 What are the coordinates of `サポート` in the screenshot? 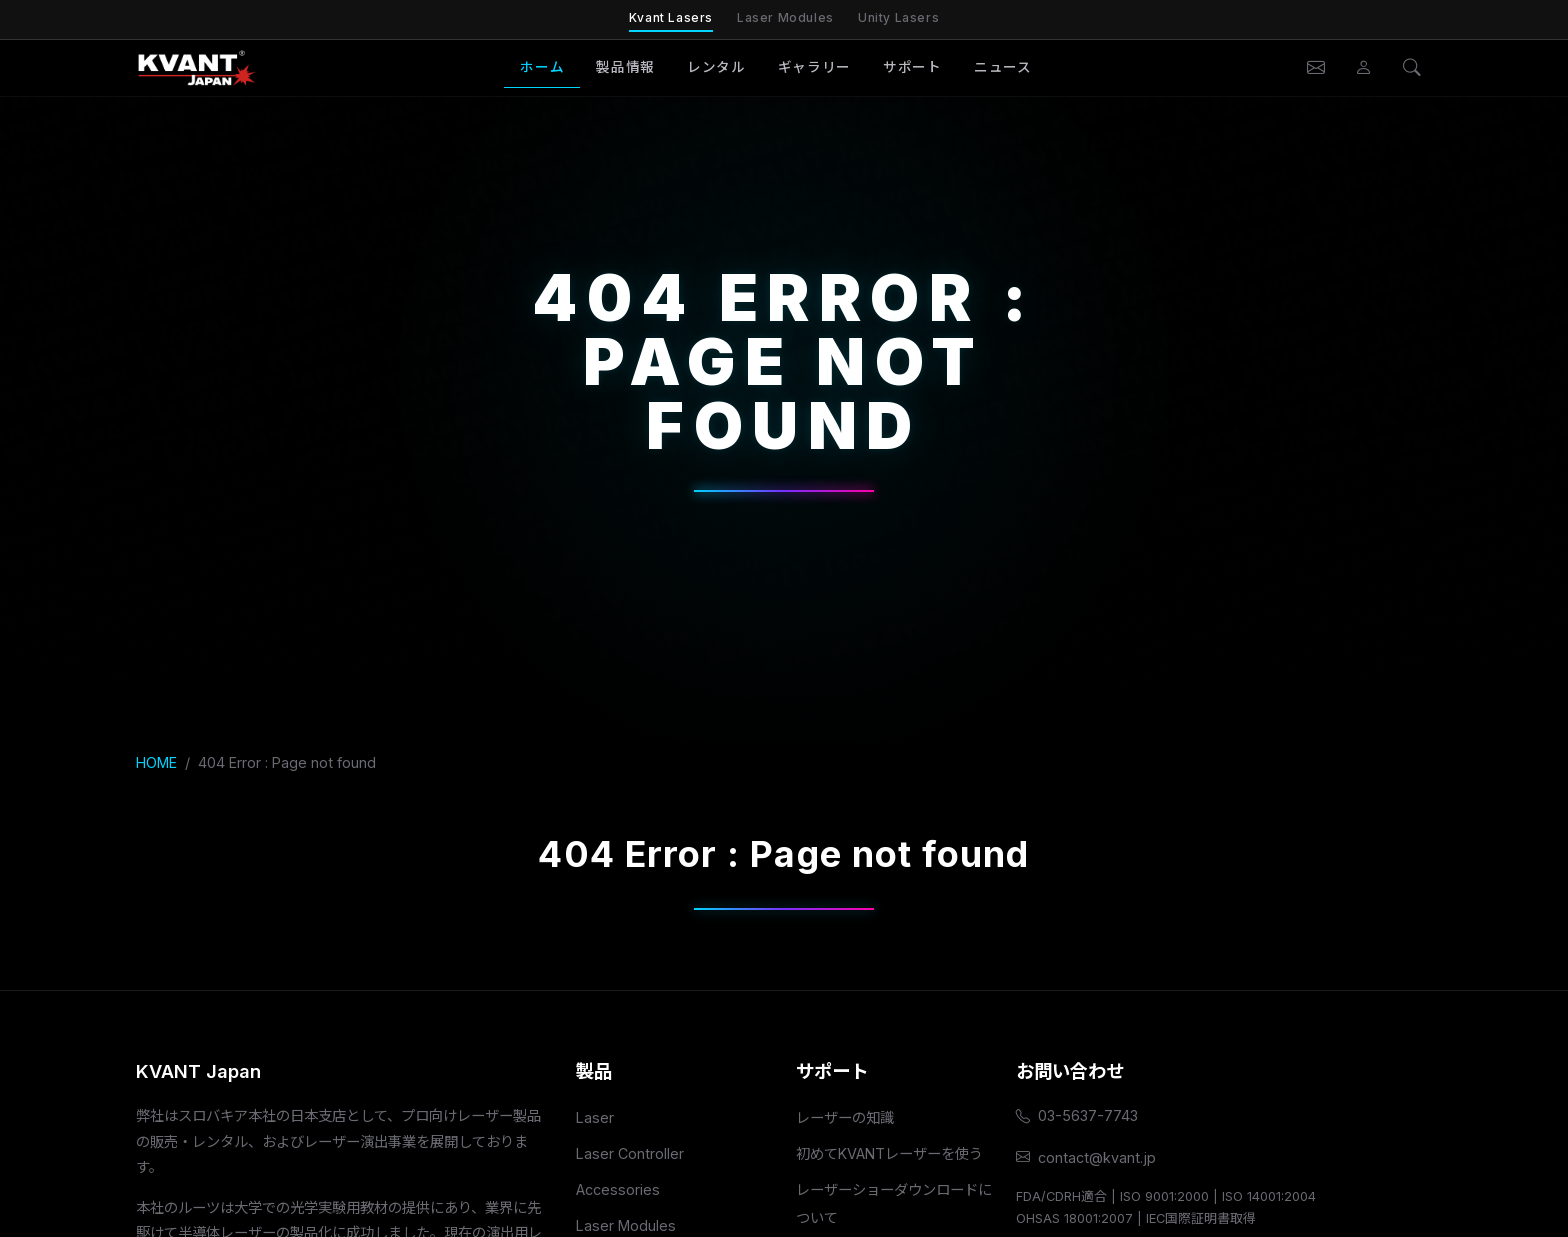 It's located at (912, 67).